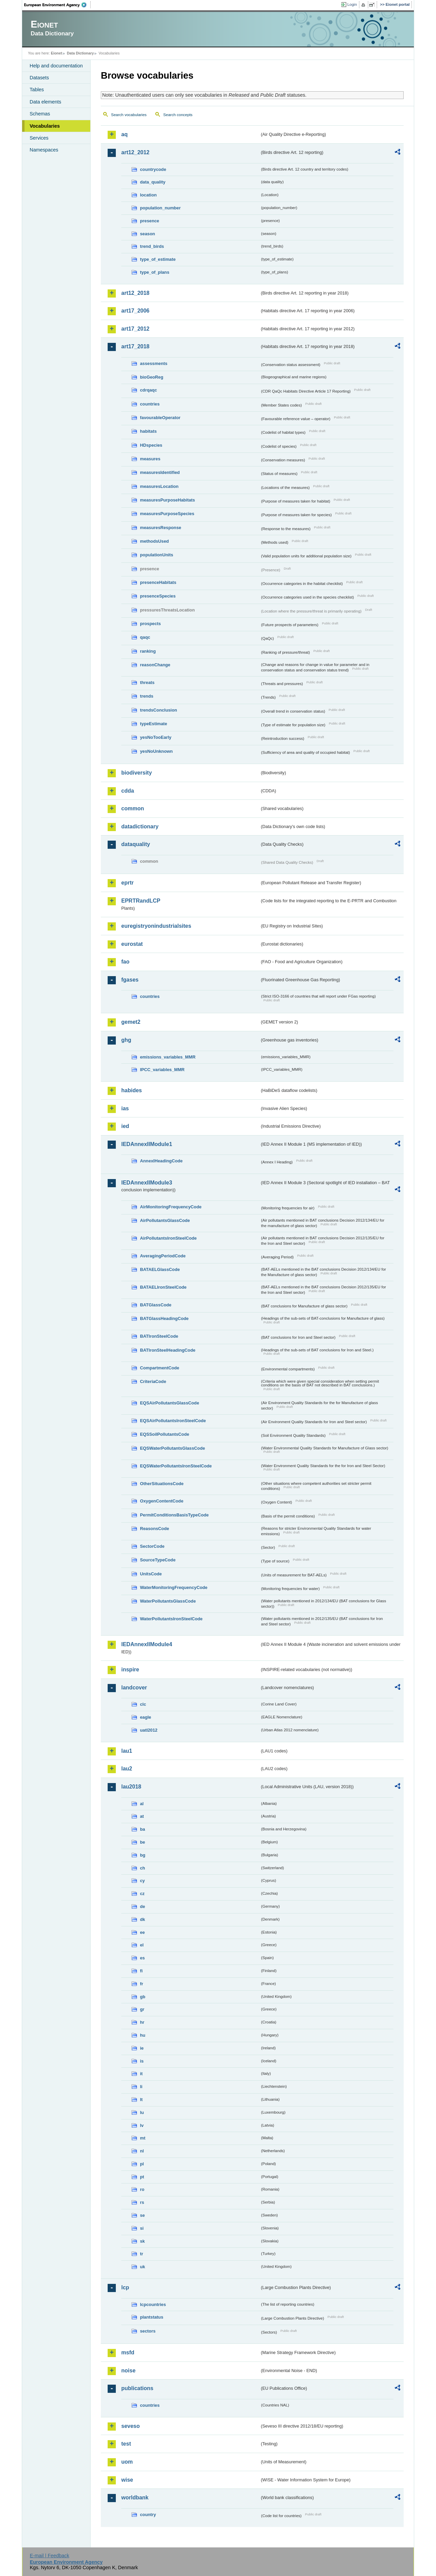 This screenshot has height=2576, width=436. I want to click on ReasonsCode, so click(154, 1528).